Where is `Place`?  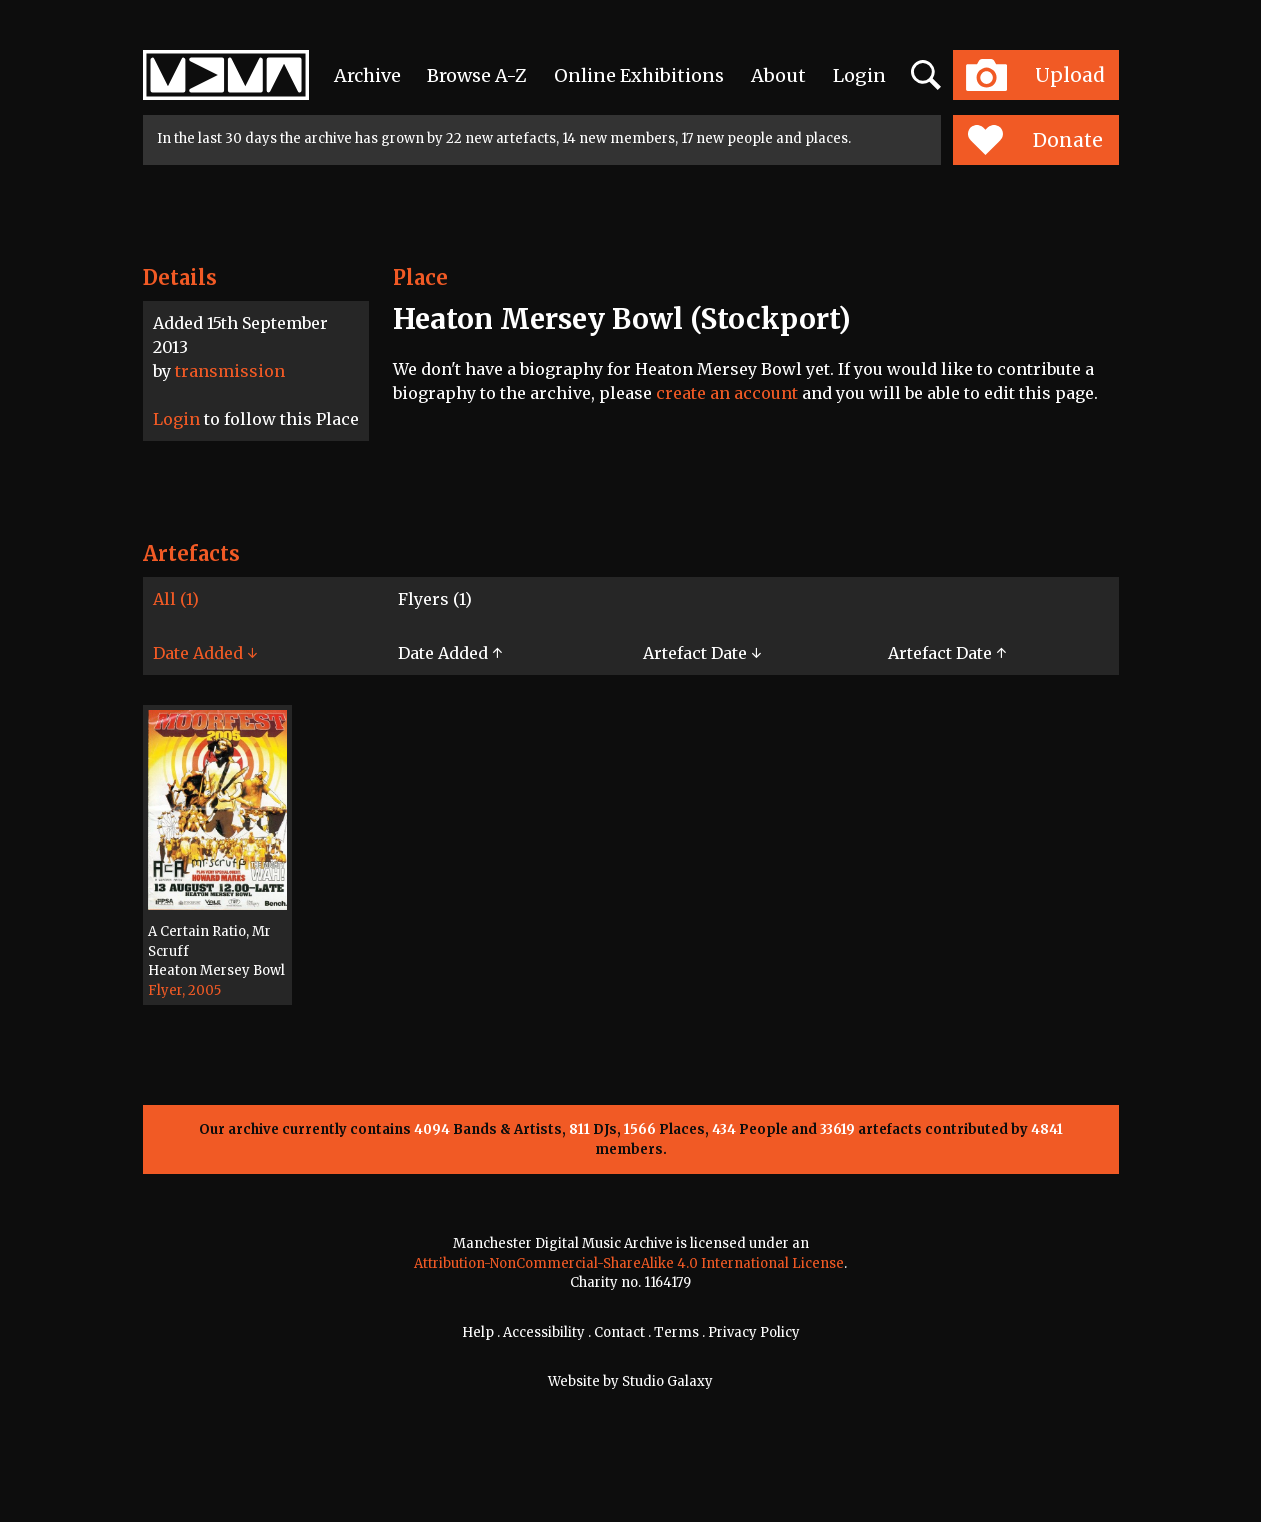
Place is located at coordinates (420, 277).